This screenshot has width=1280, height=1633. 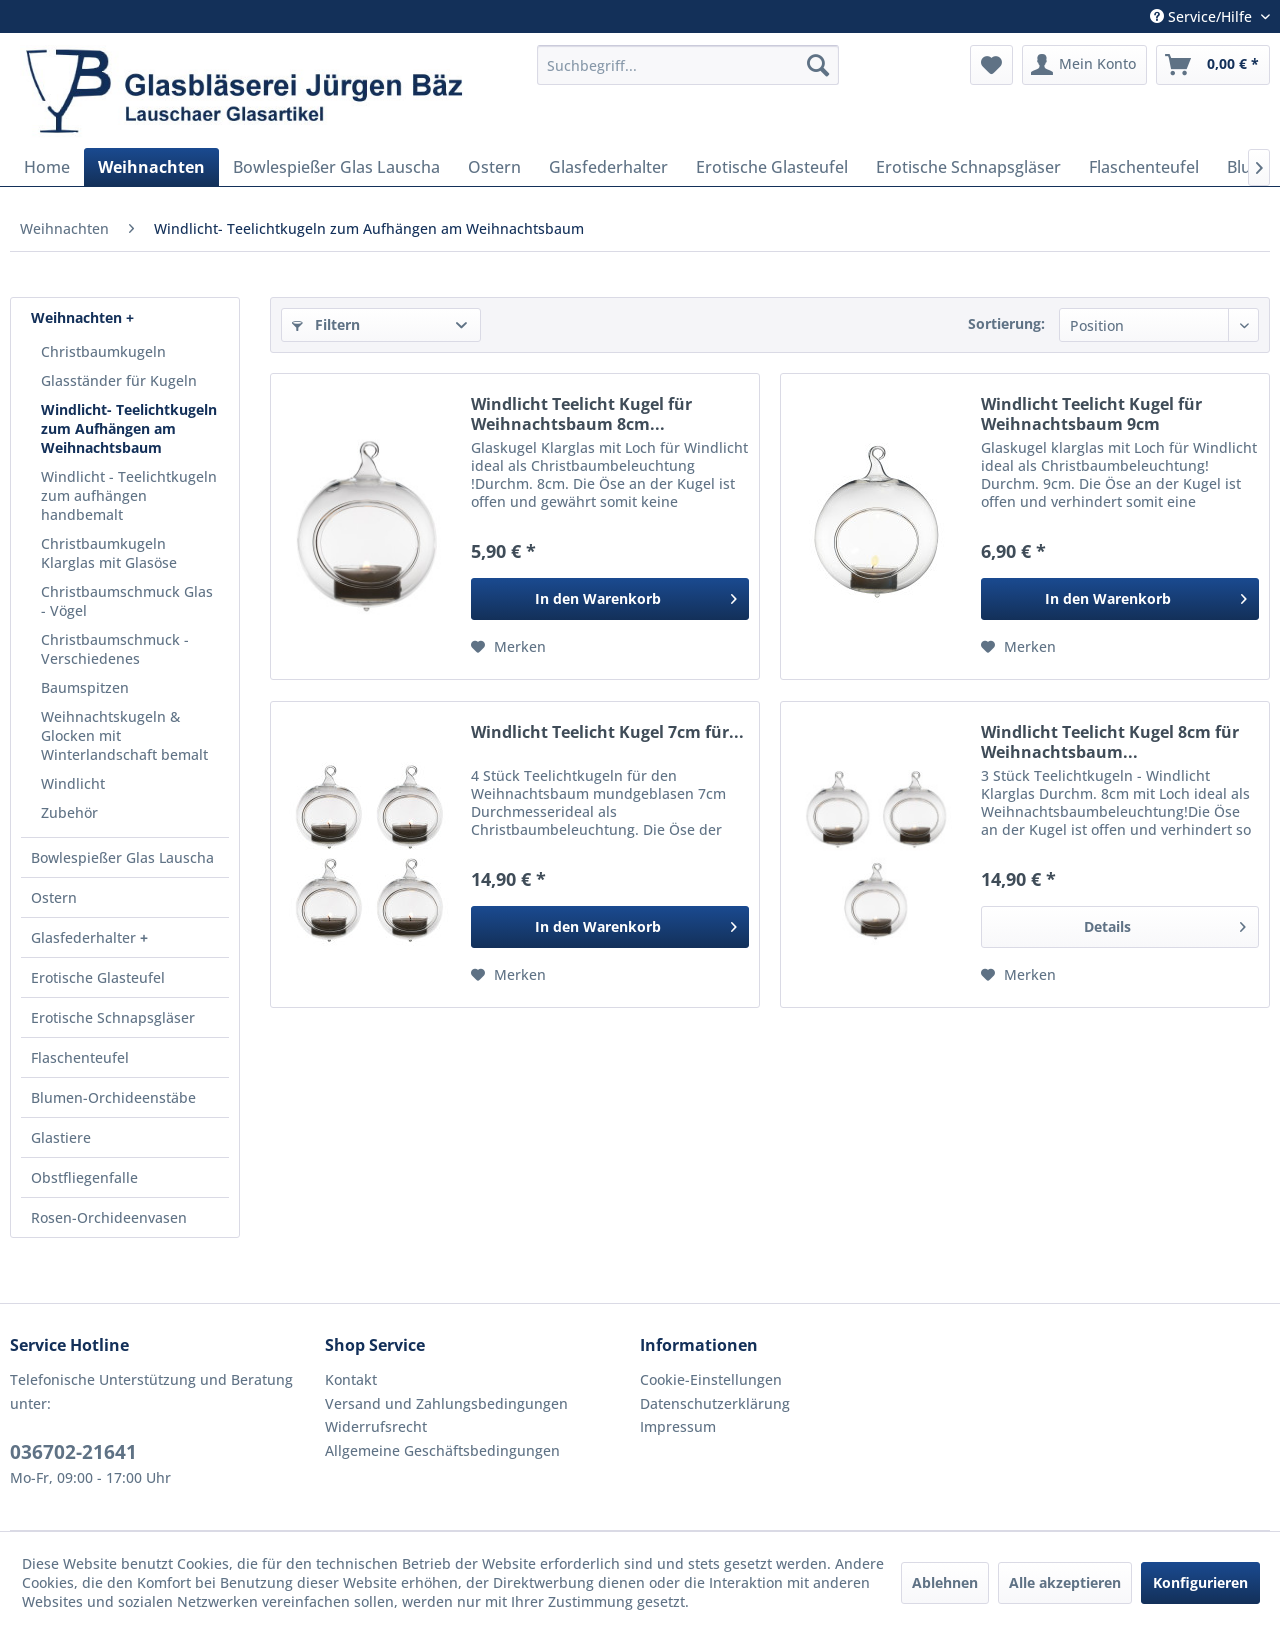 I want to click on Glasständer für Kugeln, so click(x=119, y=380).